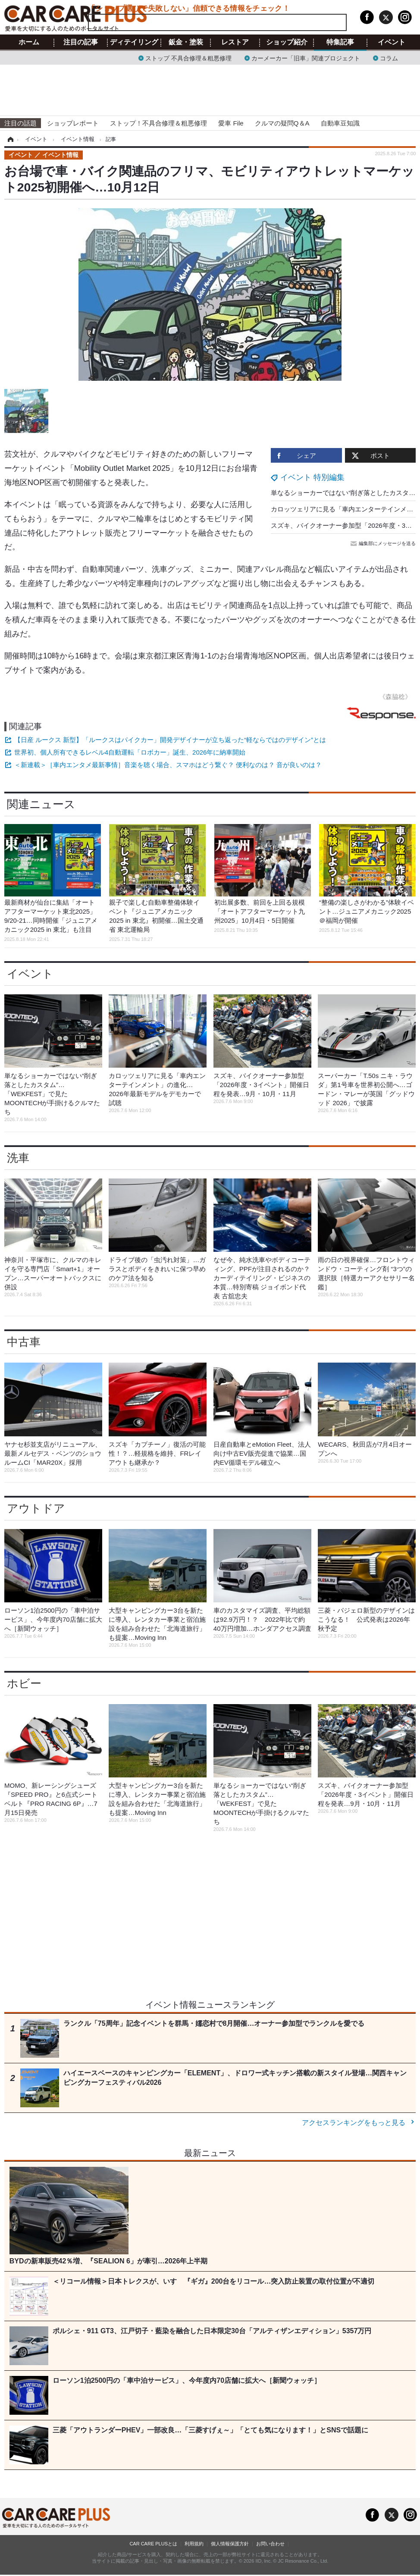  I want to click on 【日産 ルークス 新型】「ルークスはパイクカー」開発デザイナーが立ち返った“軽ならではのデザイン”とは, so click(170, 739).